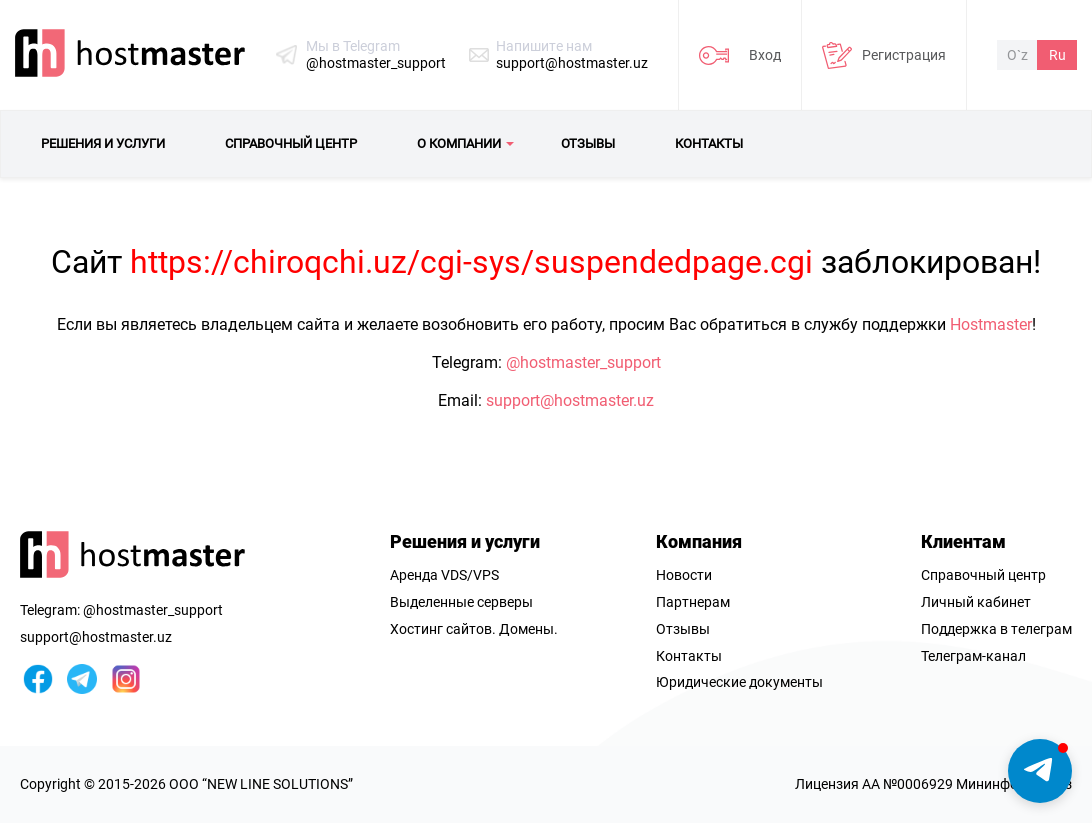  What do you see at coordinates (991, 324) in the screenshot?
I see `Hostmaster` at bounding box center [991, 324].